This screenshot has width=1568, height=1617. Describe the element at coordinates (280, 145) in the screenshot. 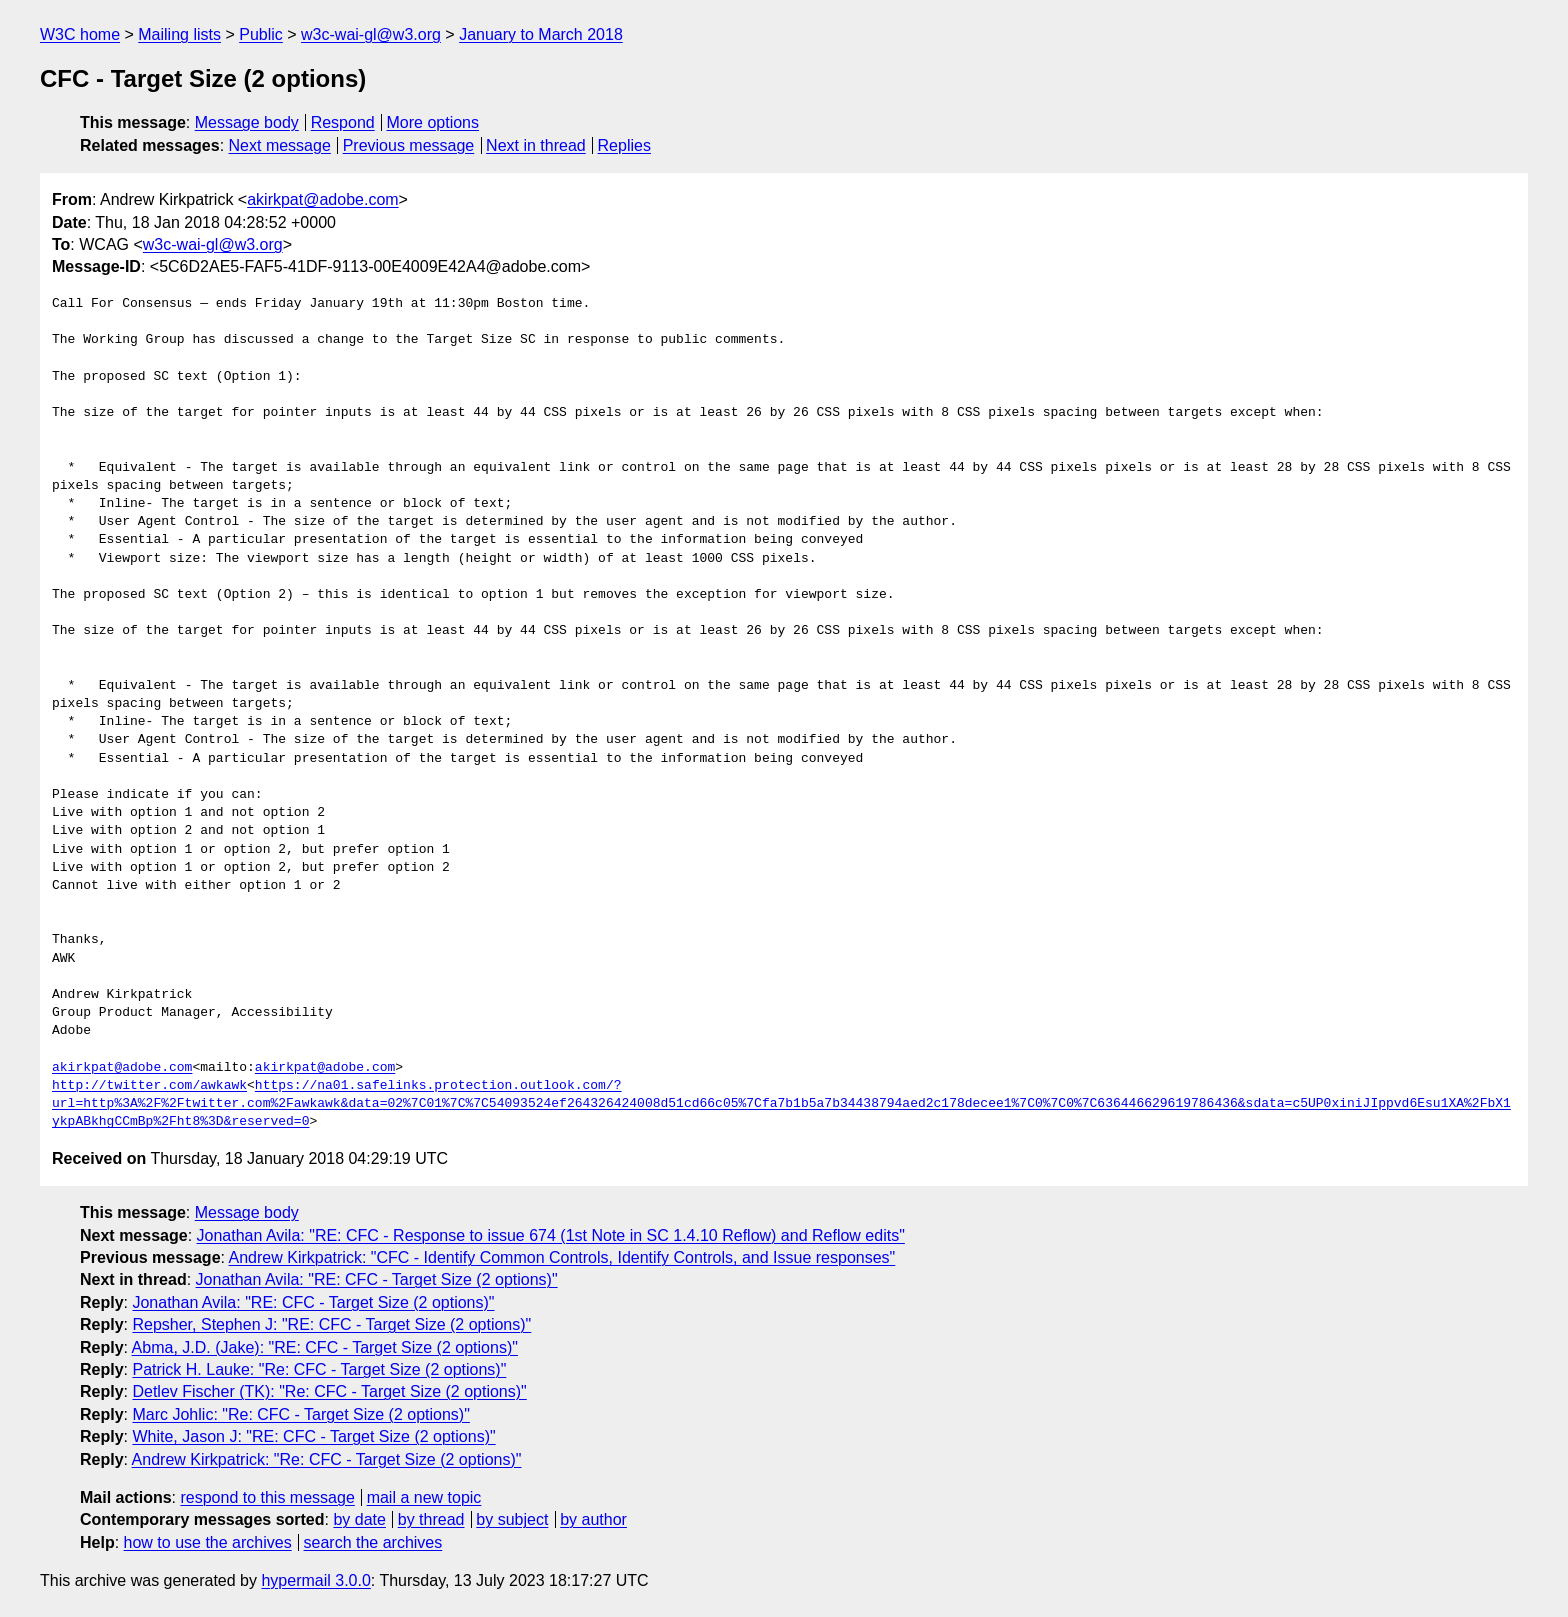

I see `Next message` at that location.